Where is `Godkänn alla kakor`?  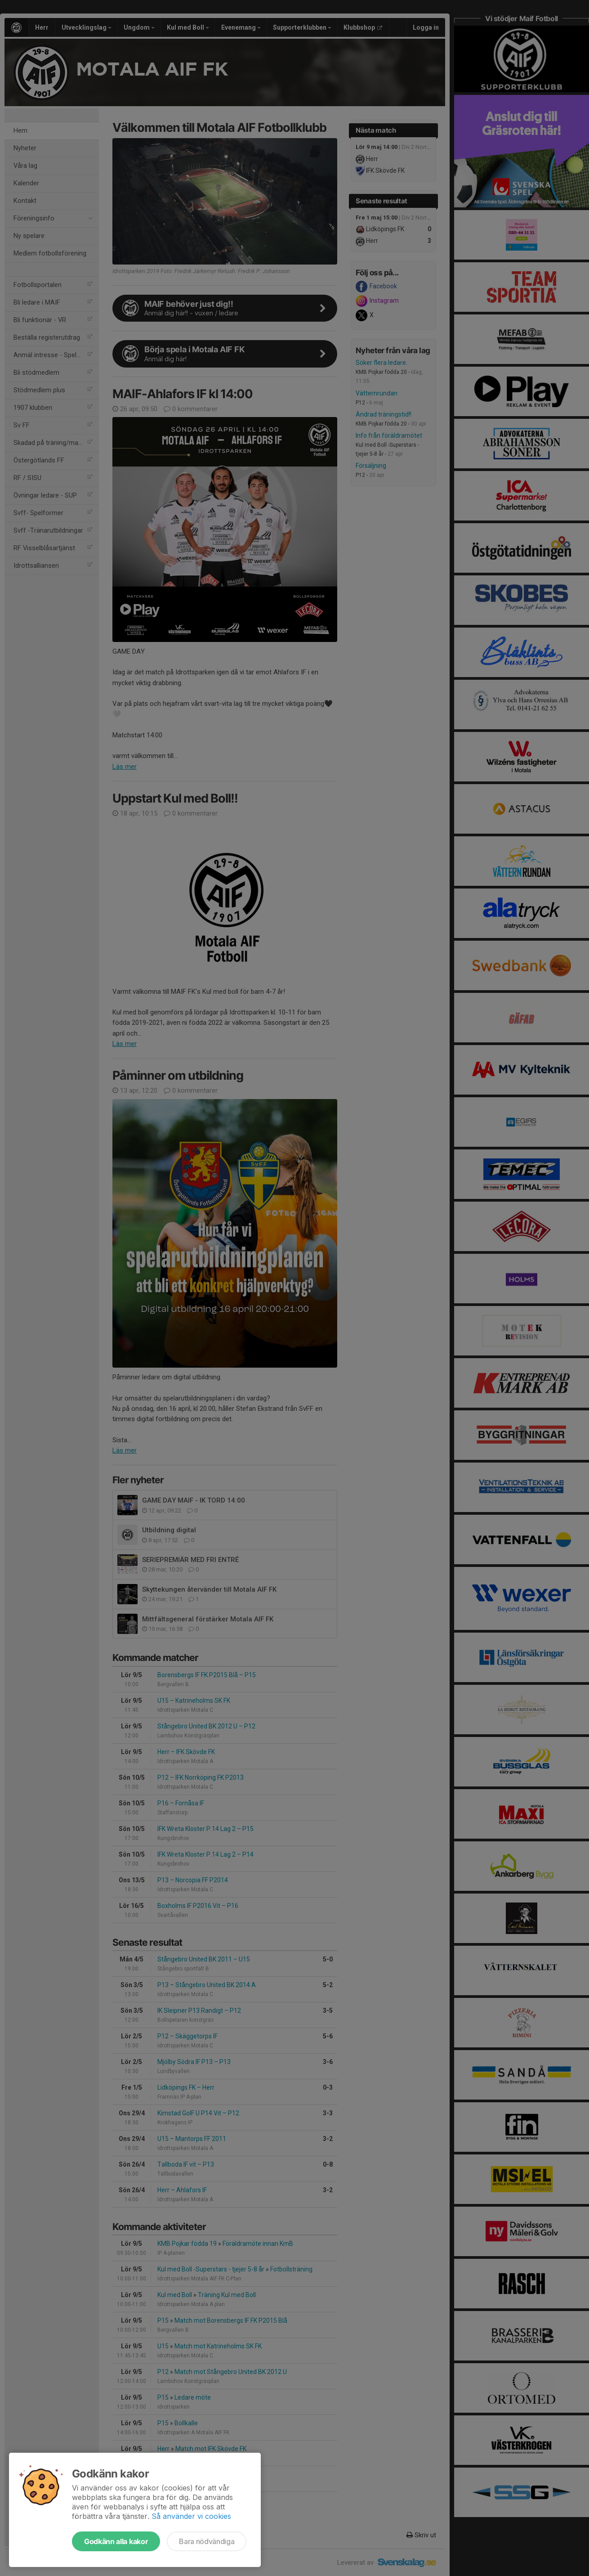 Godkänn alla kakor is located at coordinates (116, 2541).